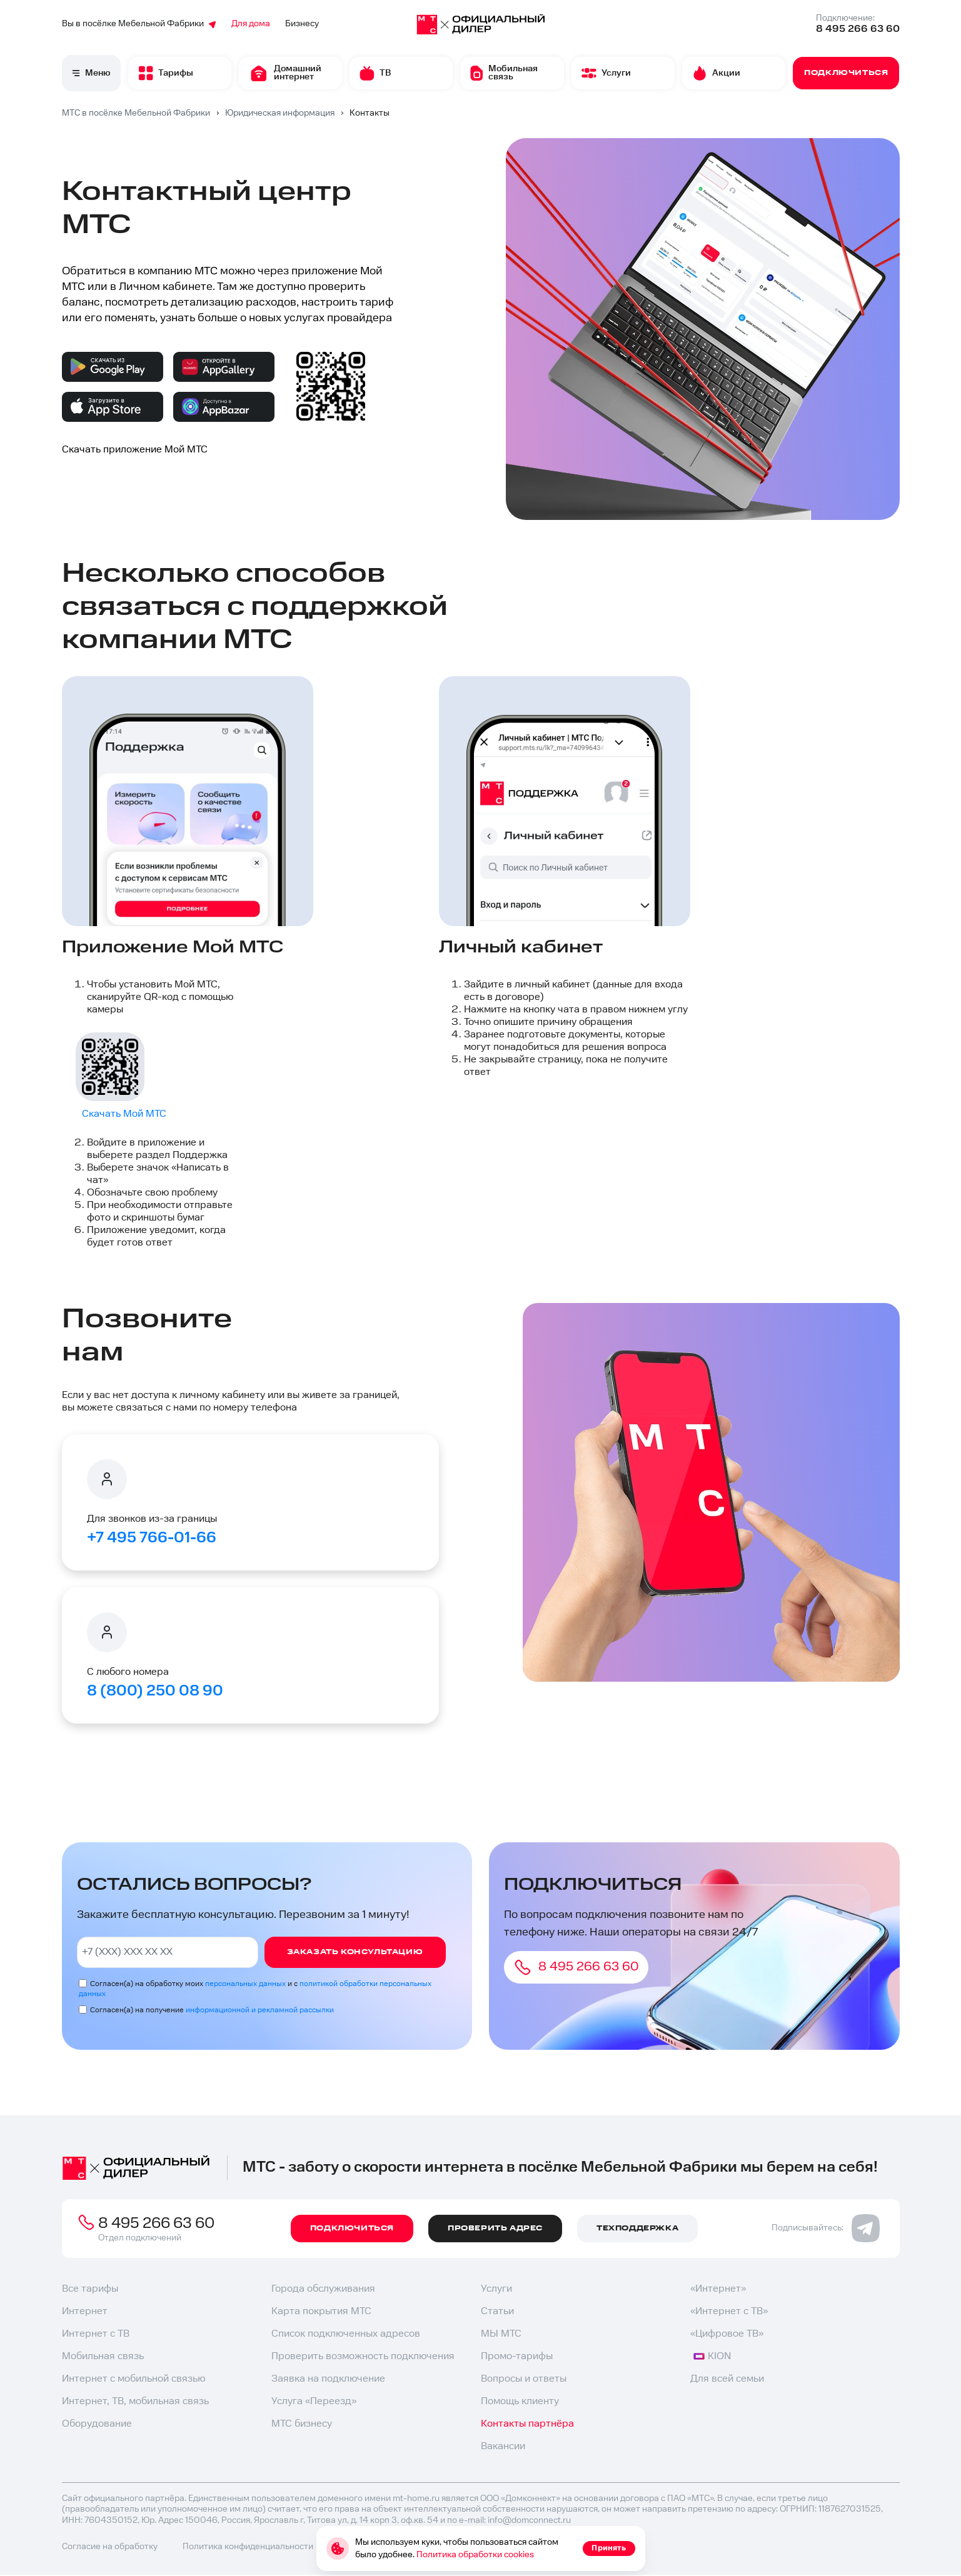 This screenshot has height=2576, width=961. I want to click on «Интернет с ТВ», so click(729, 2311).